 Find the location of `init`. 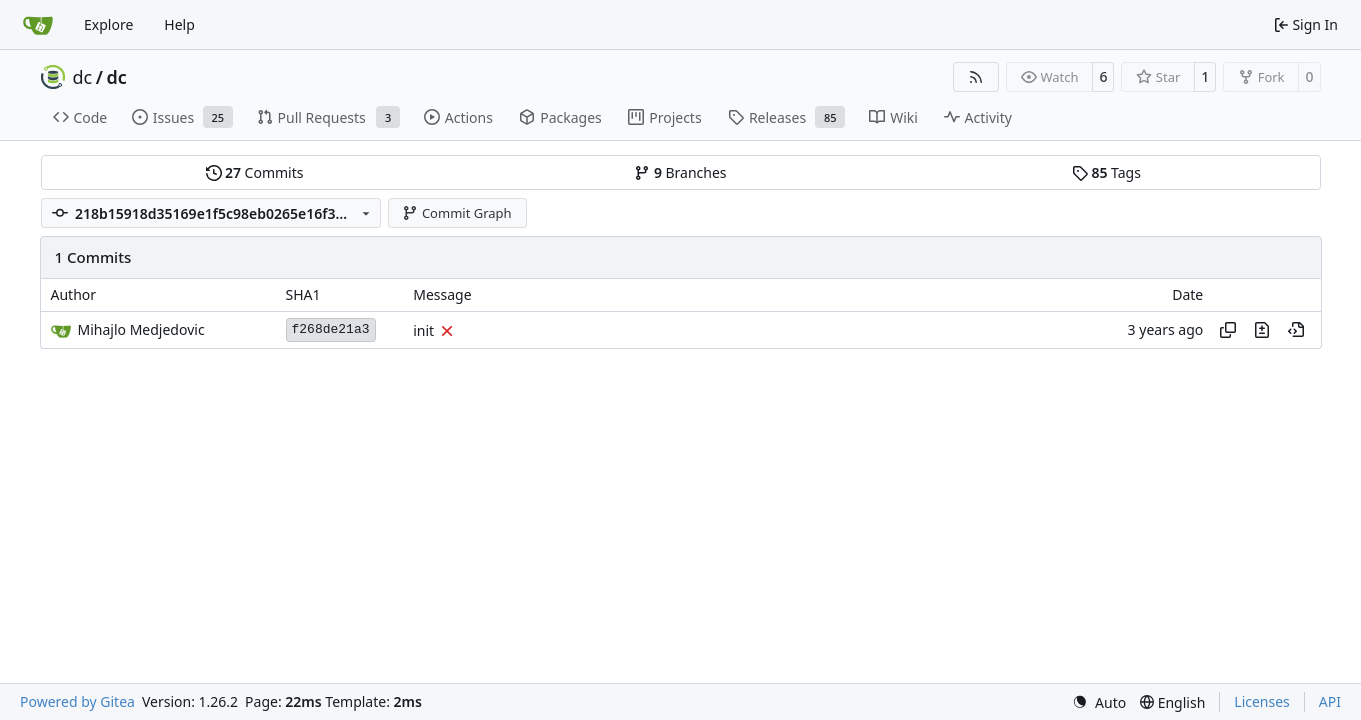

init is located at coordinates (423, 330).